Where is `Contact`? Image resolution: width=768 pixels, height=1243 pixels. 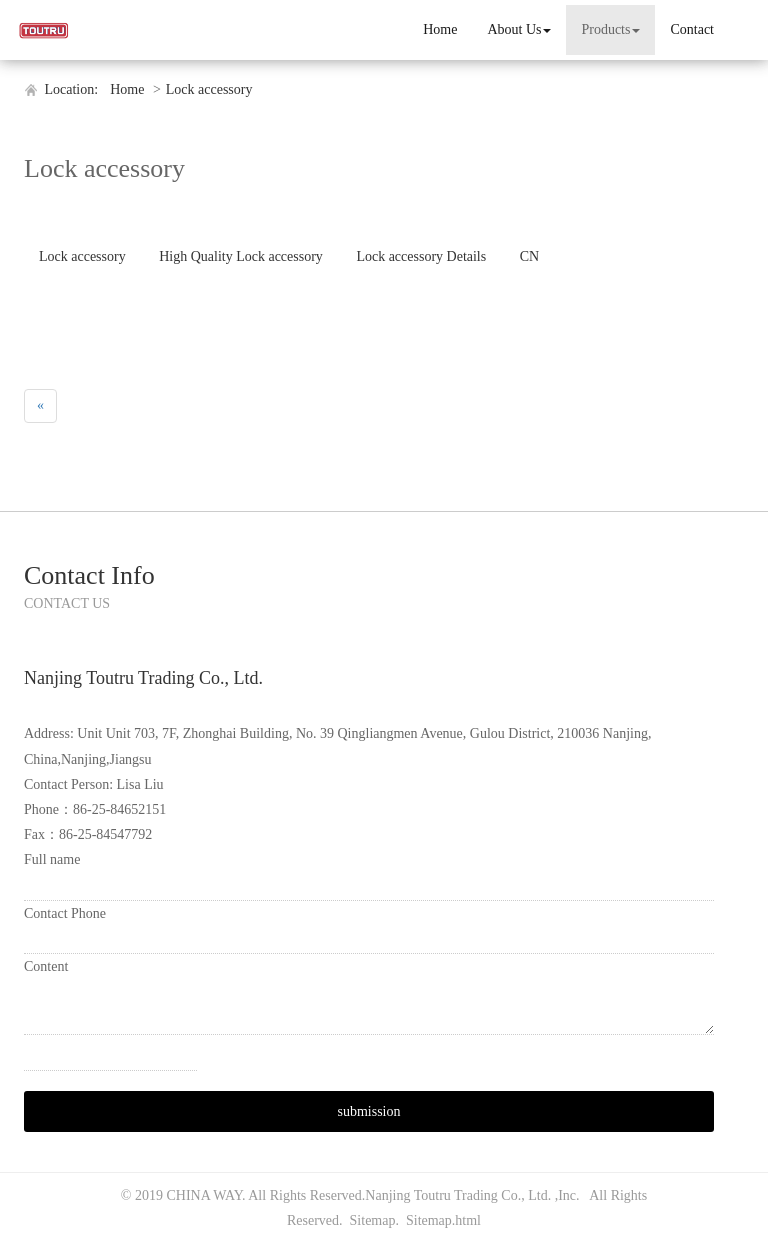 Contact is located at coordinates (692, 29).